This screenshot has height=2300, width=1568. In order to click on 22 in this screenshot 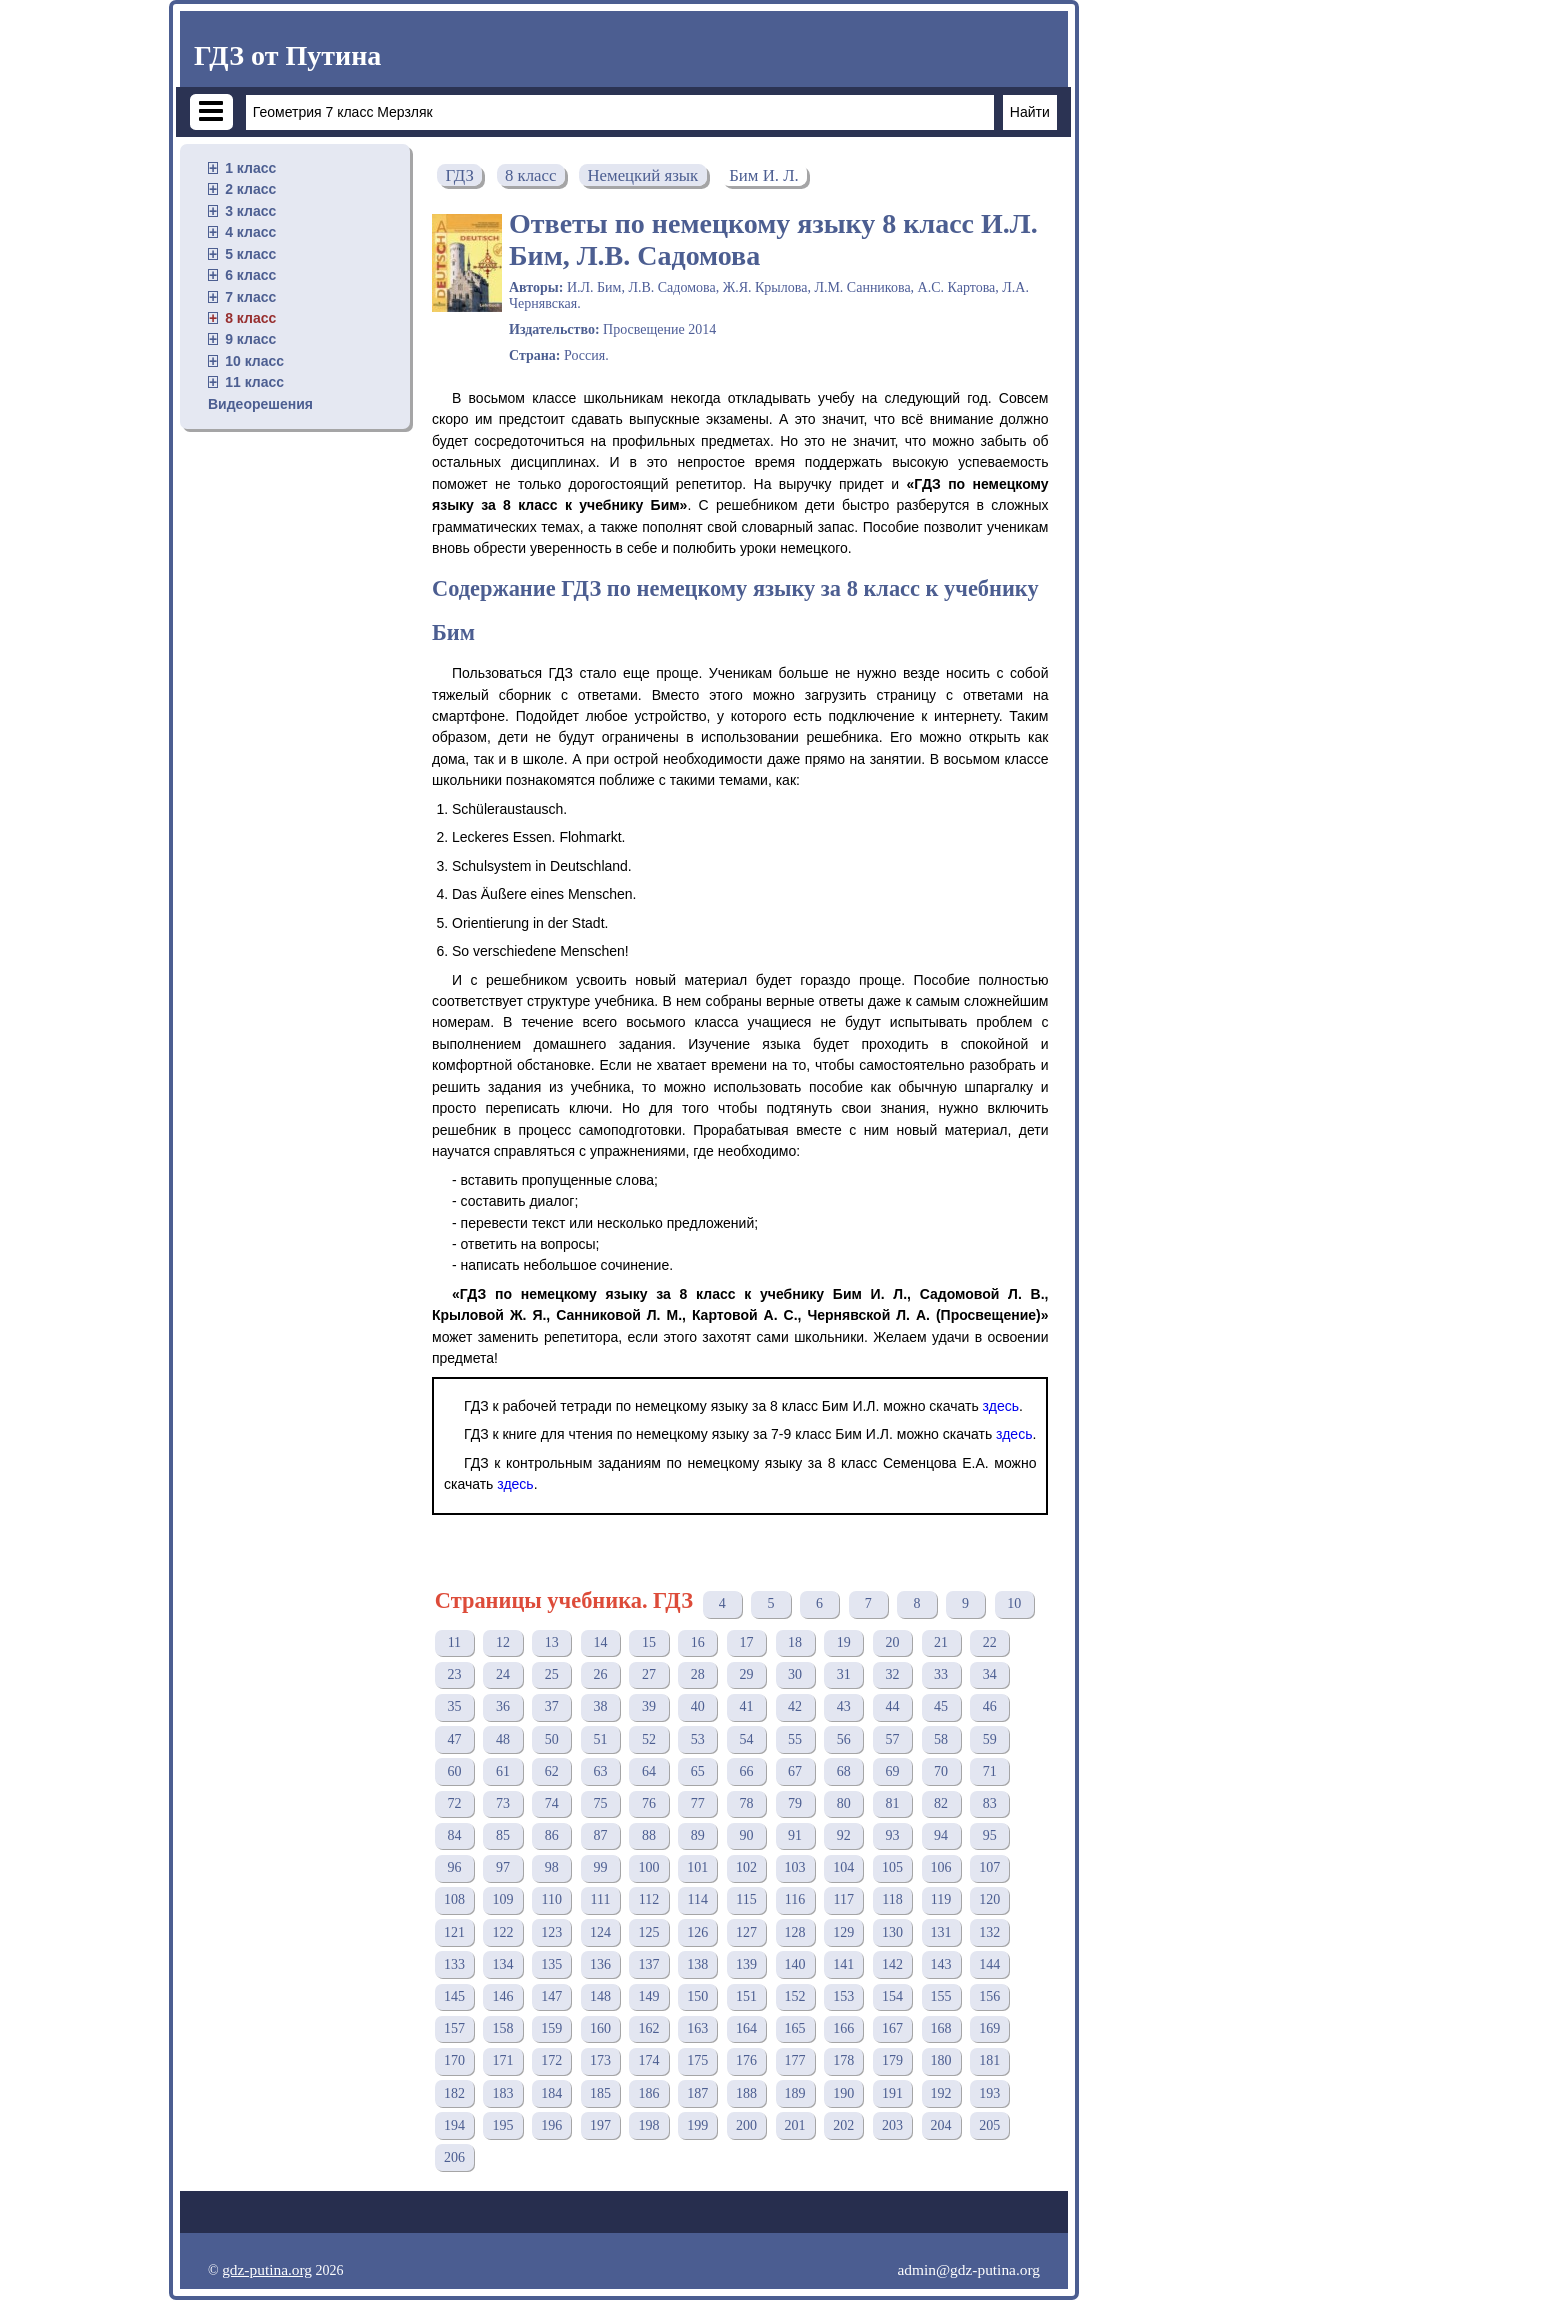, I will do `click(990, 1642)`.